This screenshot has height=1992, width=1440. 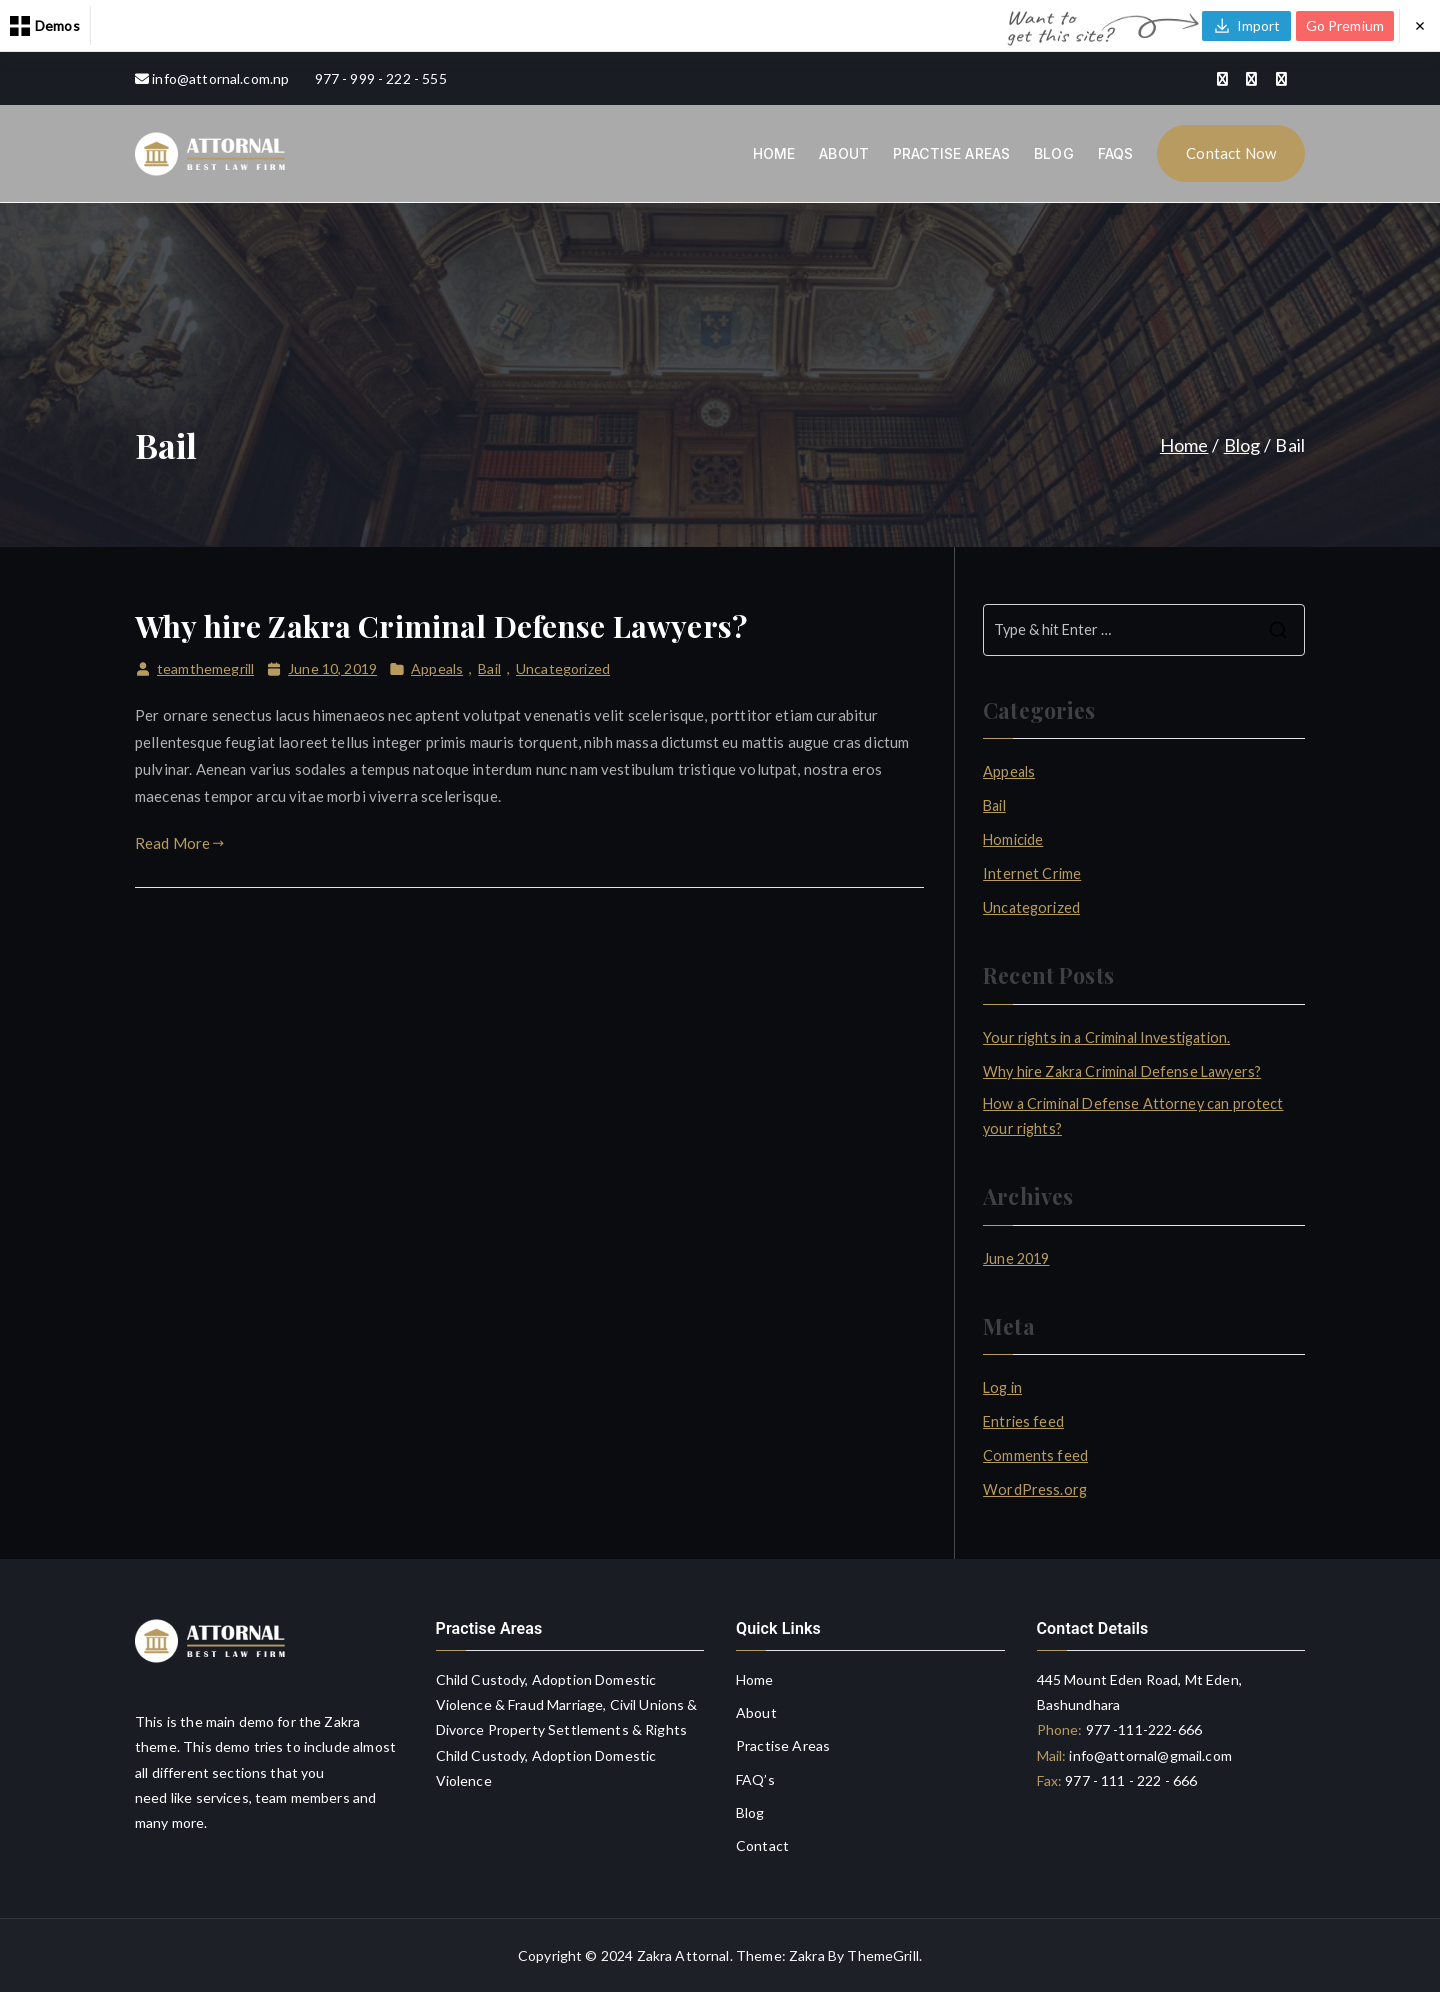 I want to click on How a Criminal Defense Attorney can protect your rights?, so click(x=1133, y=1115).